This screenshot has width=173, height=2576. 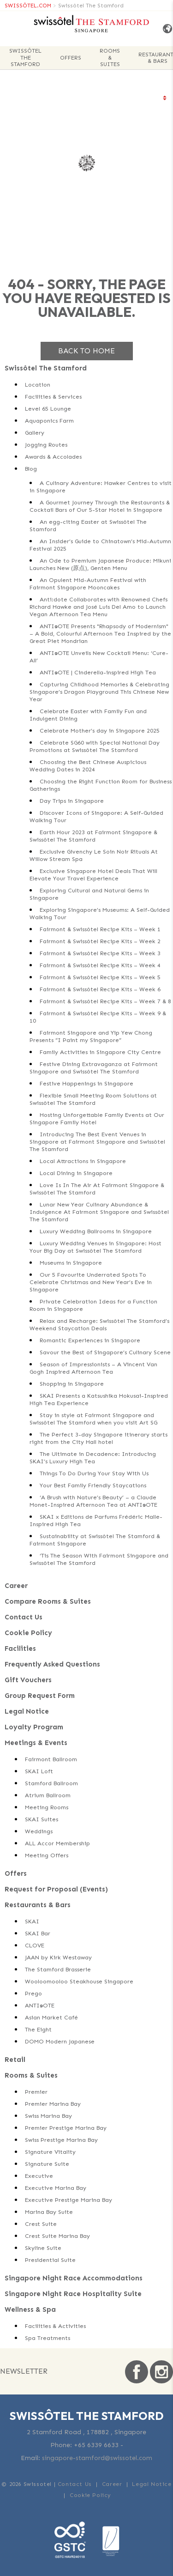 I want to click on Wooloomooloo Steakhouse Singapore, so click(x=79, y=1981).